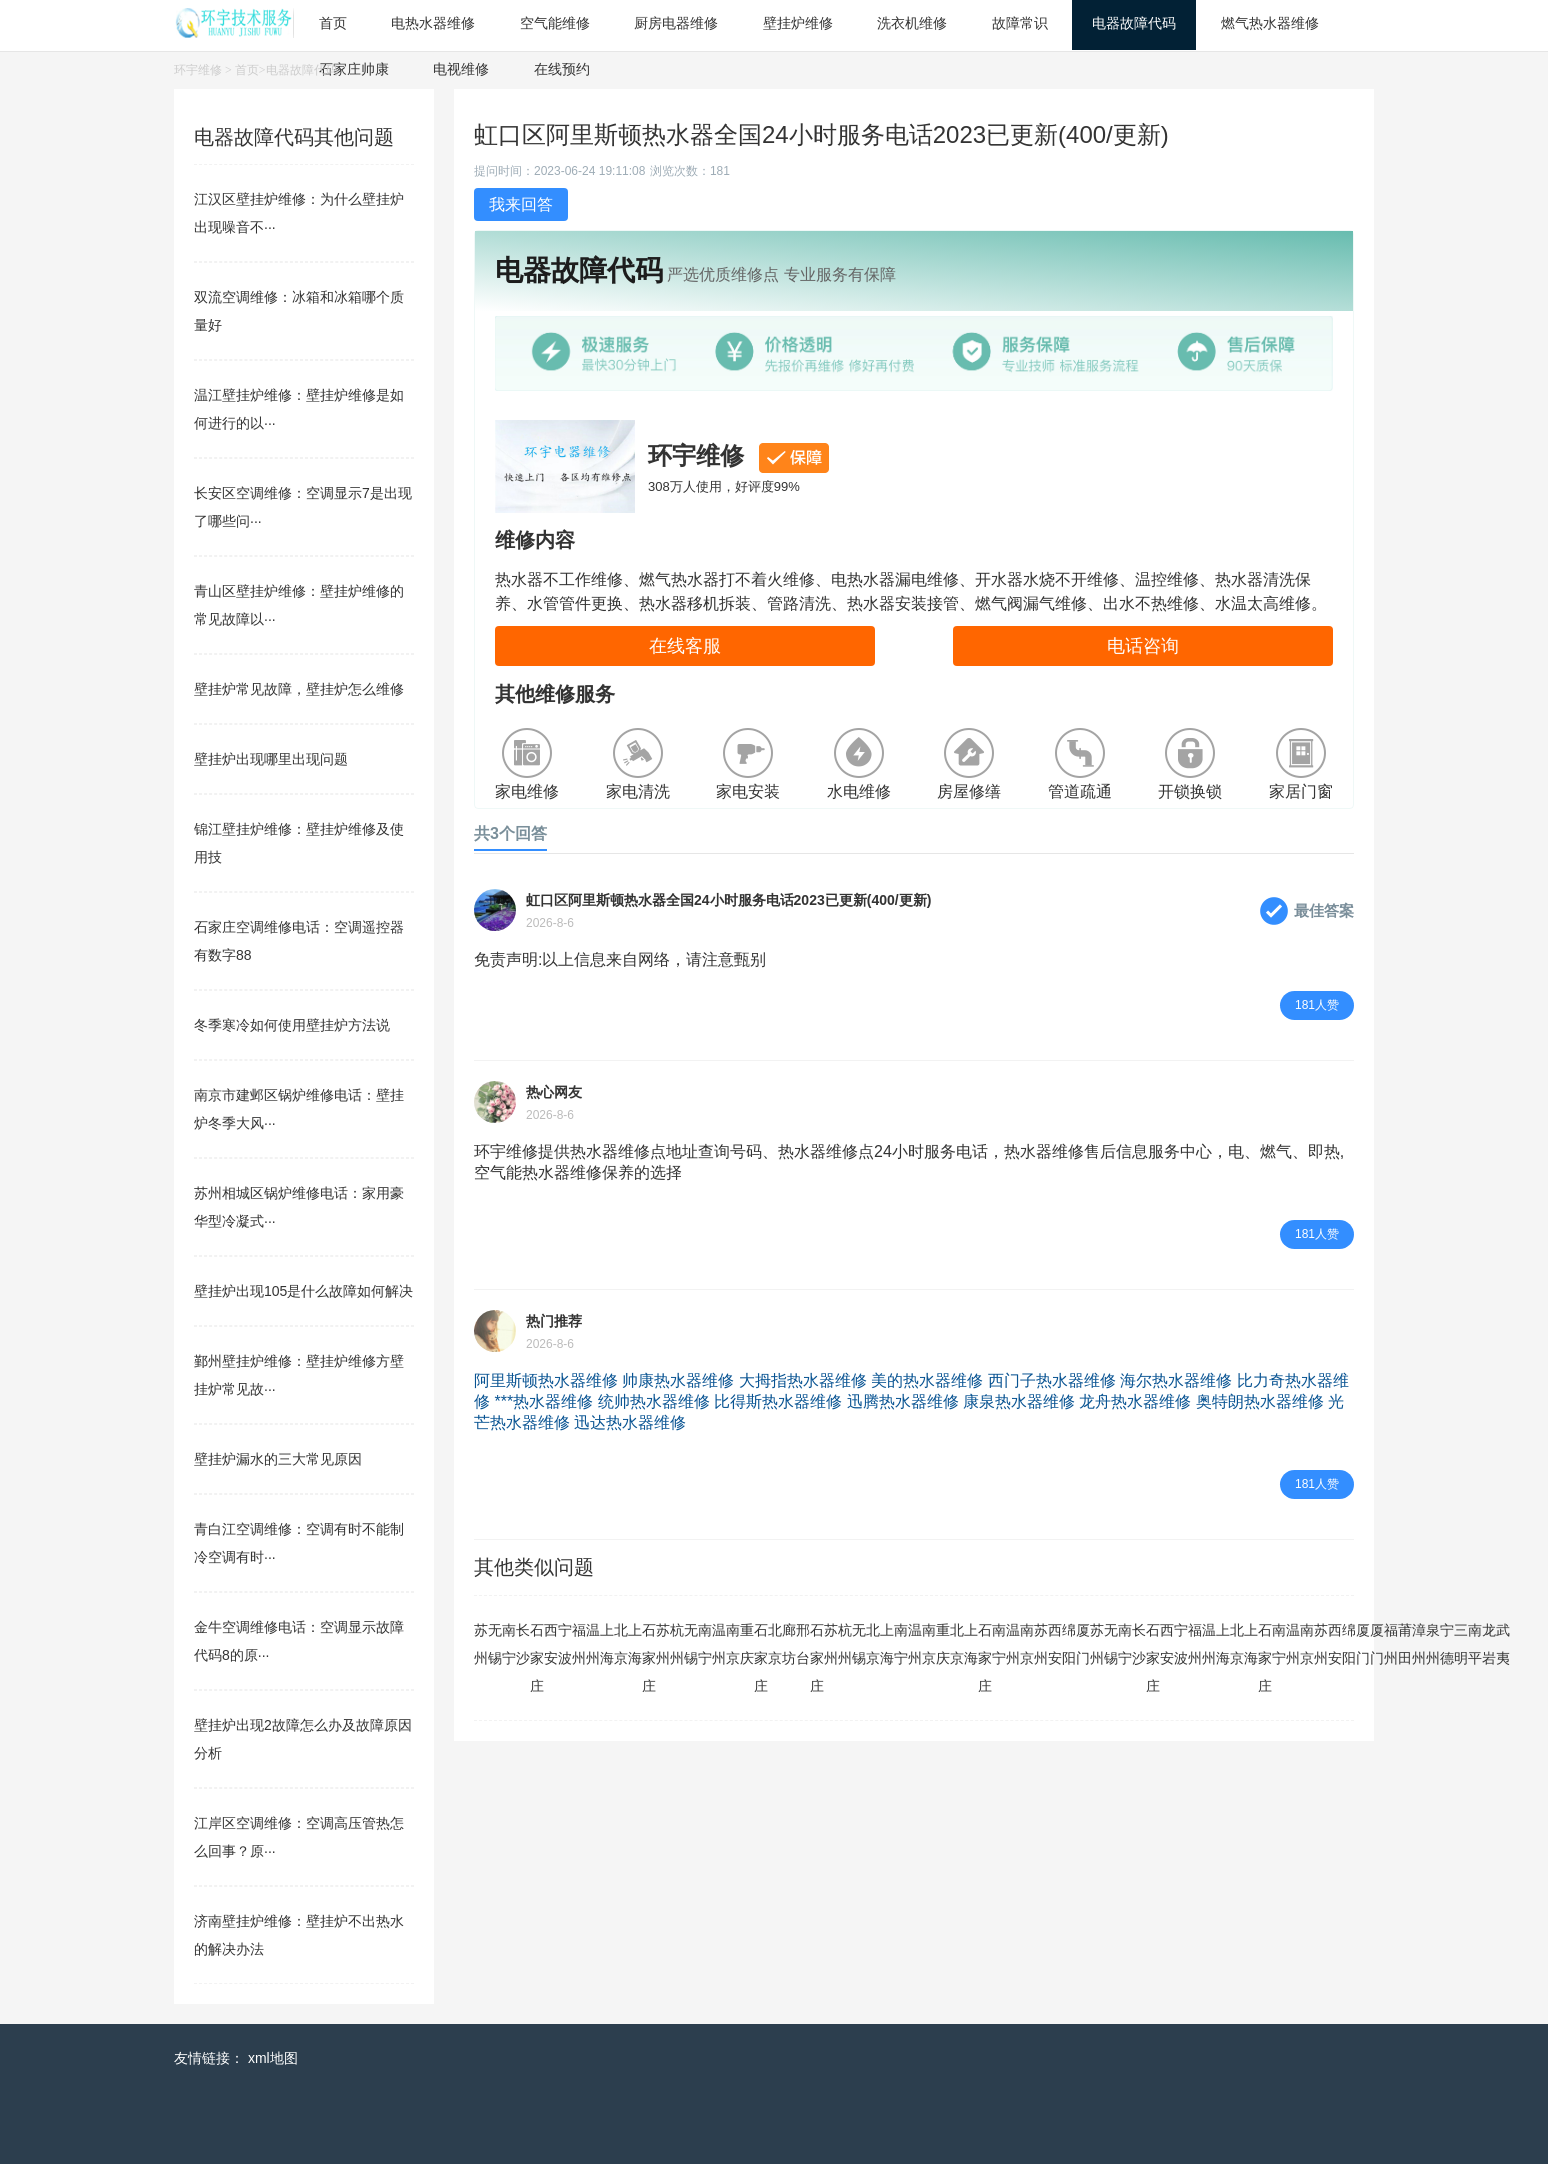 This screenshot has height=2164, width=1548. I want to click on 壁挂炉常见故障，壁挂炉怎么维修, so click(299, 689).